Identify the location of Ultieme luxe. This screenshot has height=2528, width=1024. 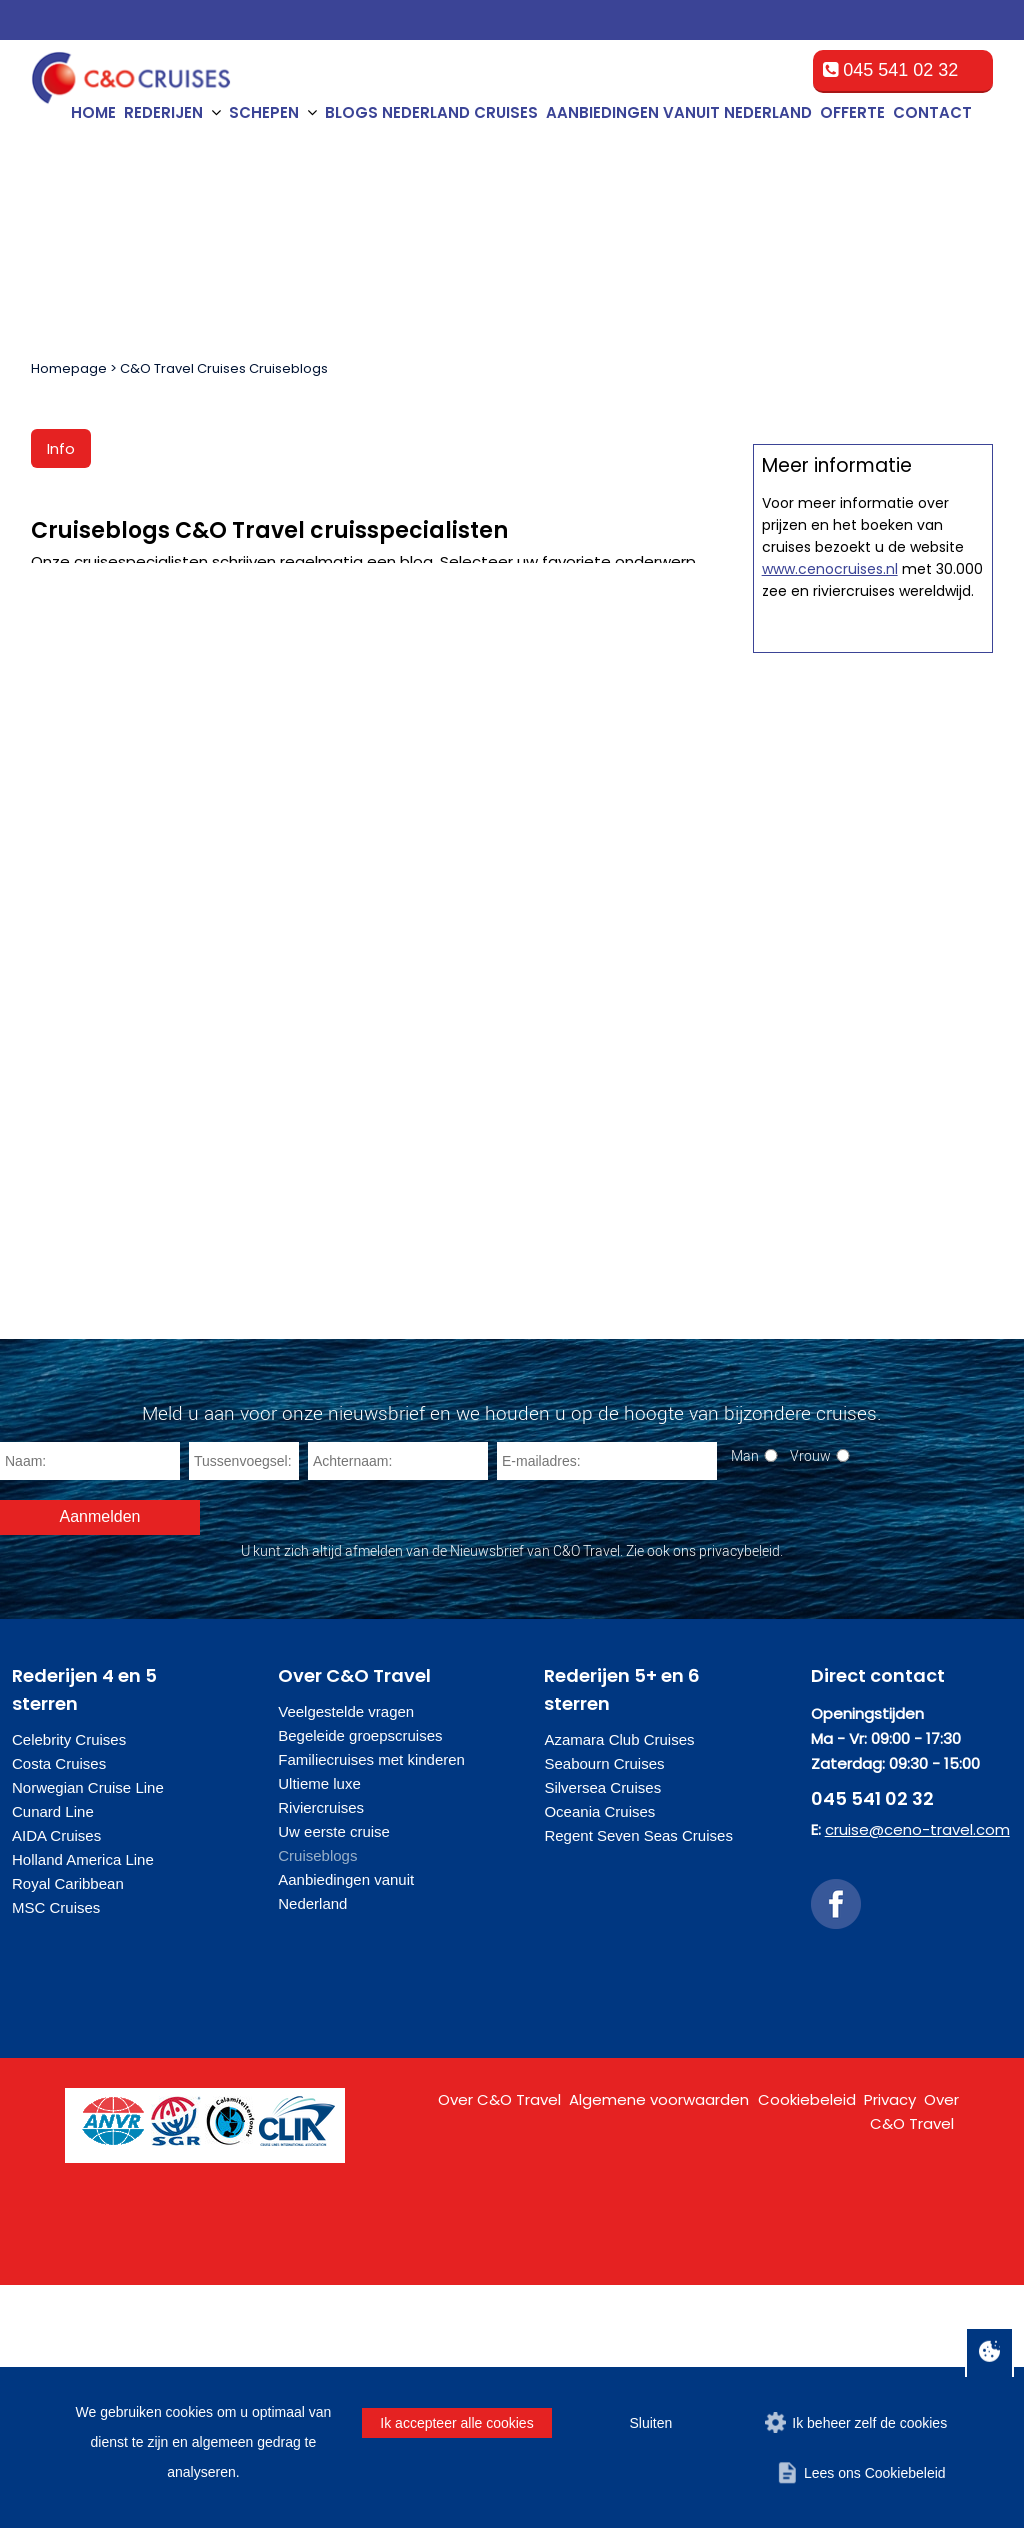
(319, 2026).